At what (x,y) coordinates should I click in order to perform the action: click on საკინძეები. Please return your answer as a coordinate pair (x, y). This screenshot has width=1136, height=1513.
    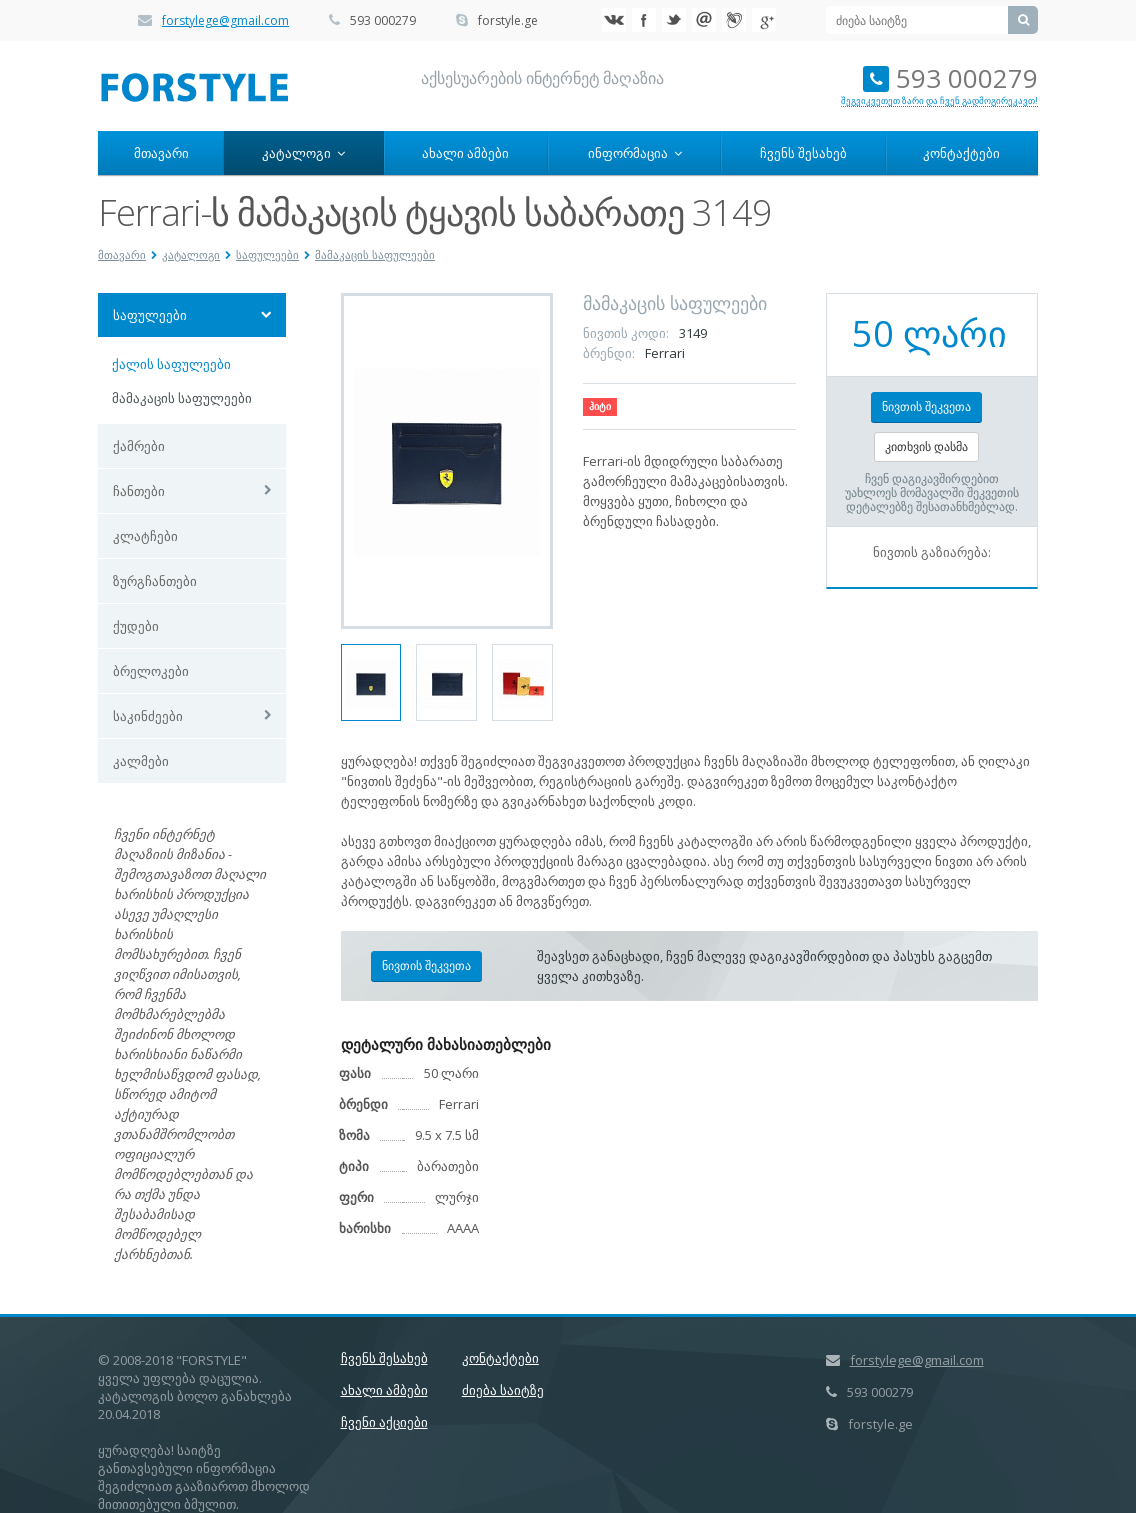
    Looking at the image, I should click on (148, 716).